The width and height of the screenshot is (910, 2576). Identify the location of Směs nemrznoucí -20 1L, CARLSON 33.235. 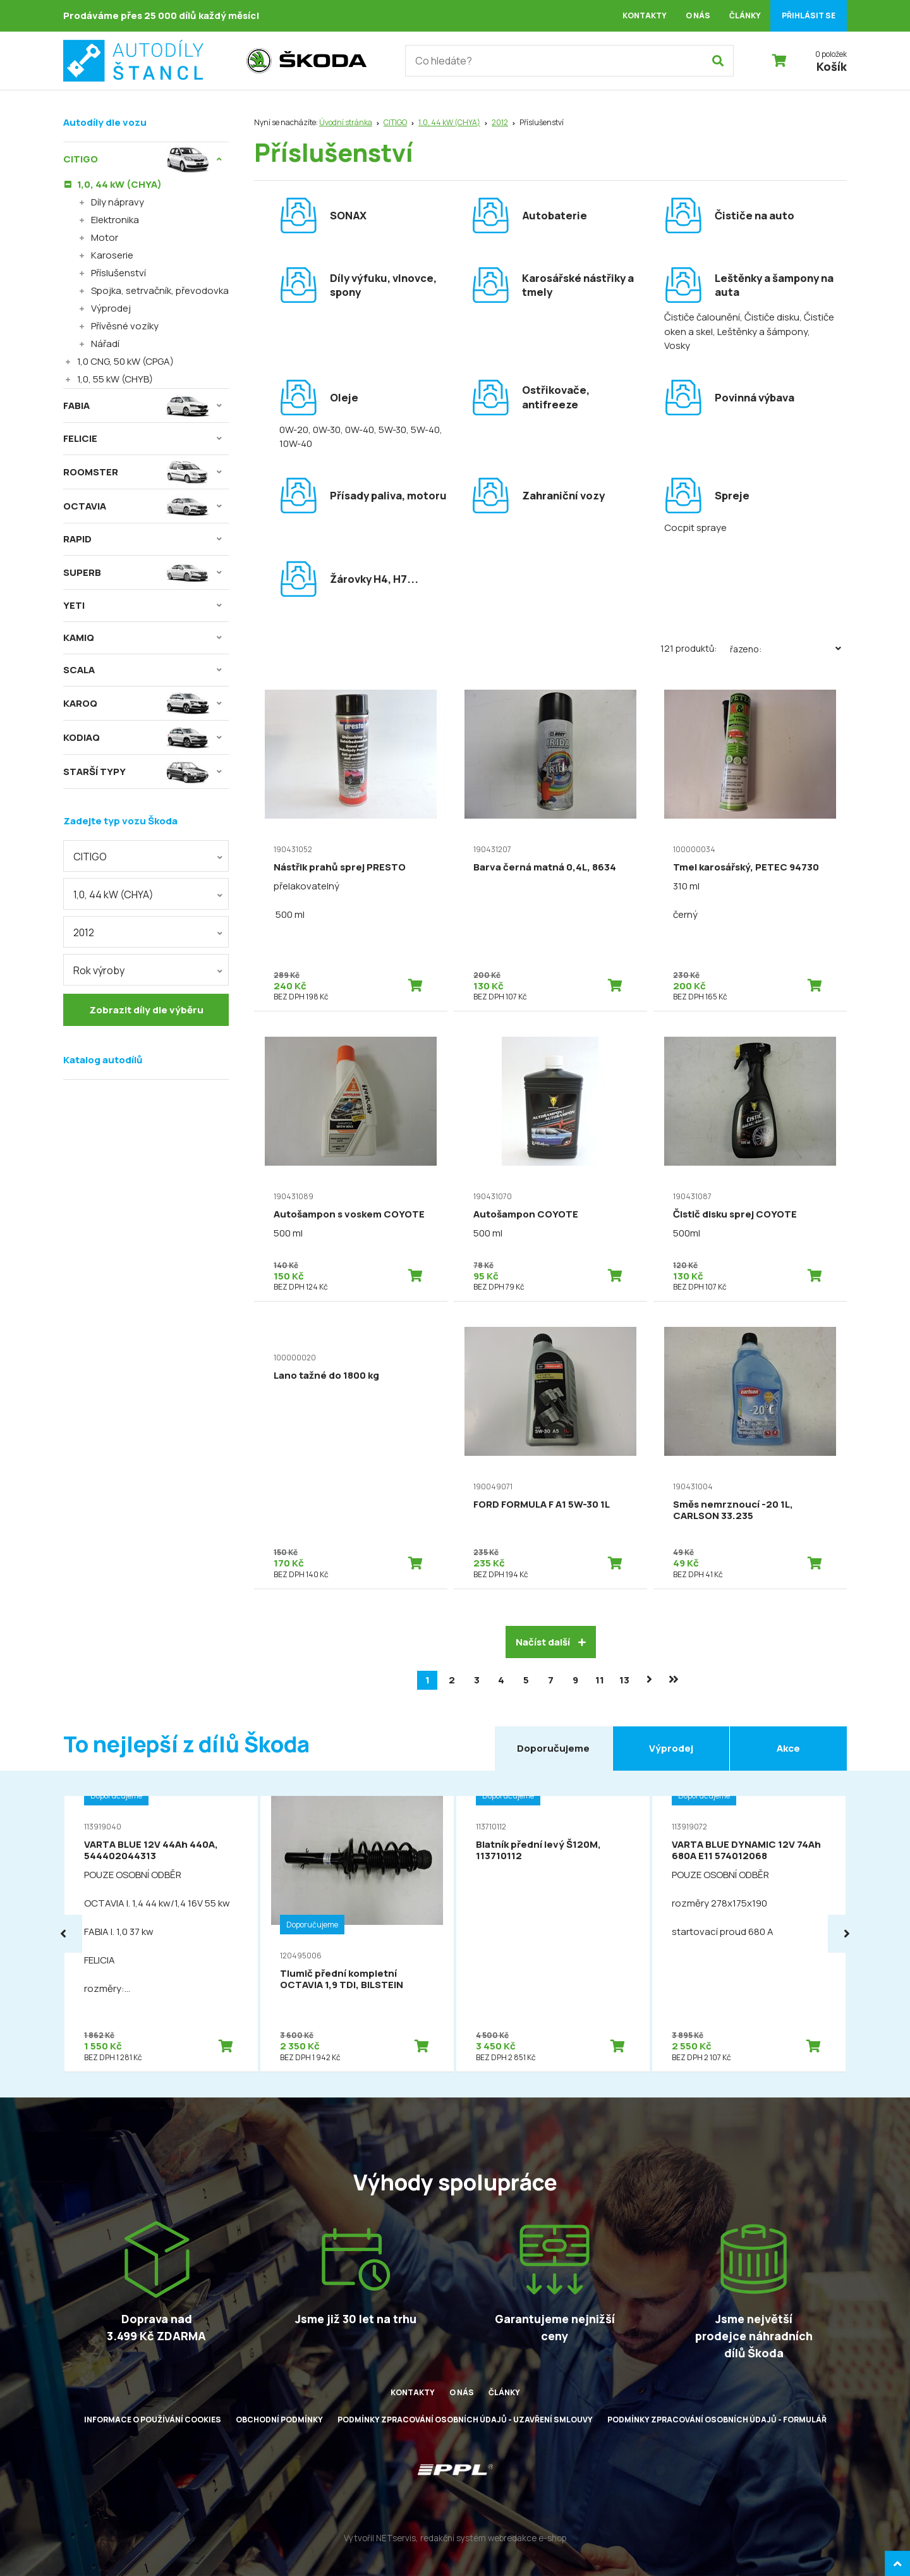
(733, 1510).